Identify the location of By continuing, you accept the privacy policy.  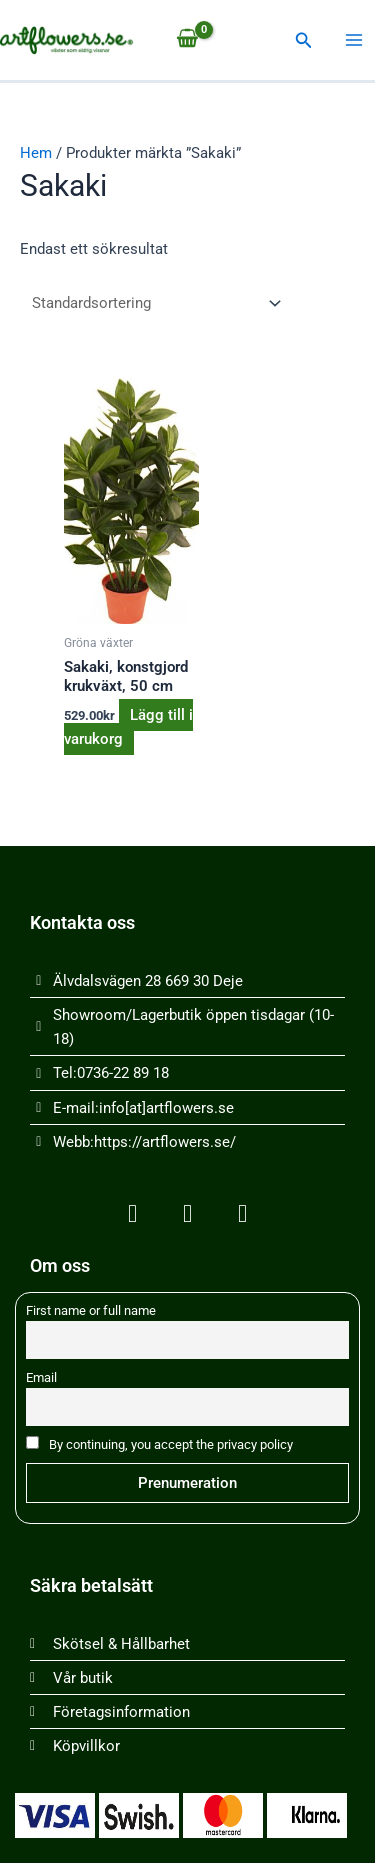
(159, 1444).